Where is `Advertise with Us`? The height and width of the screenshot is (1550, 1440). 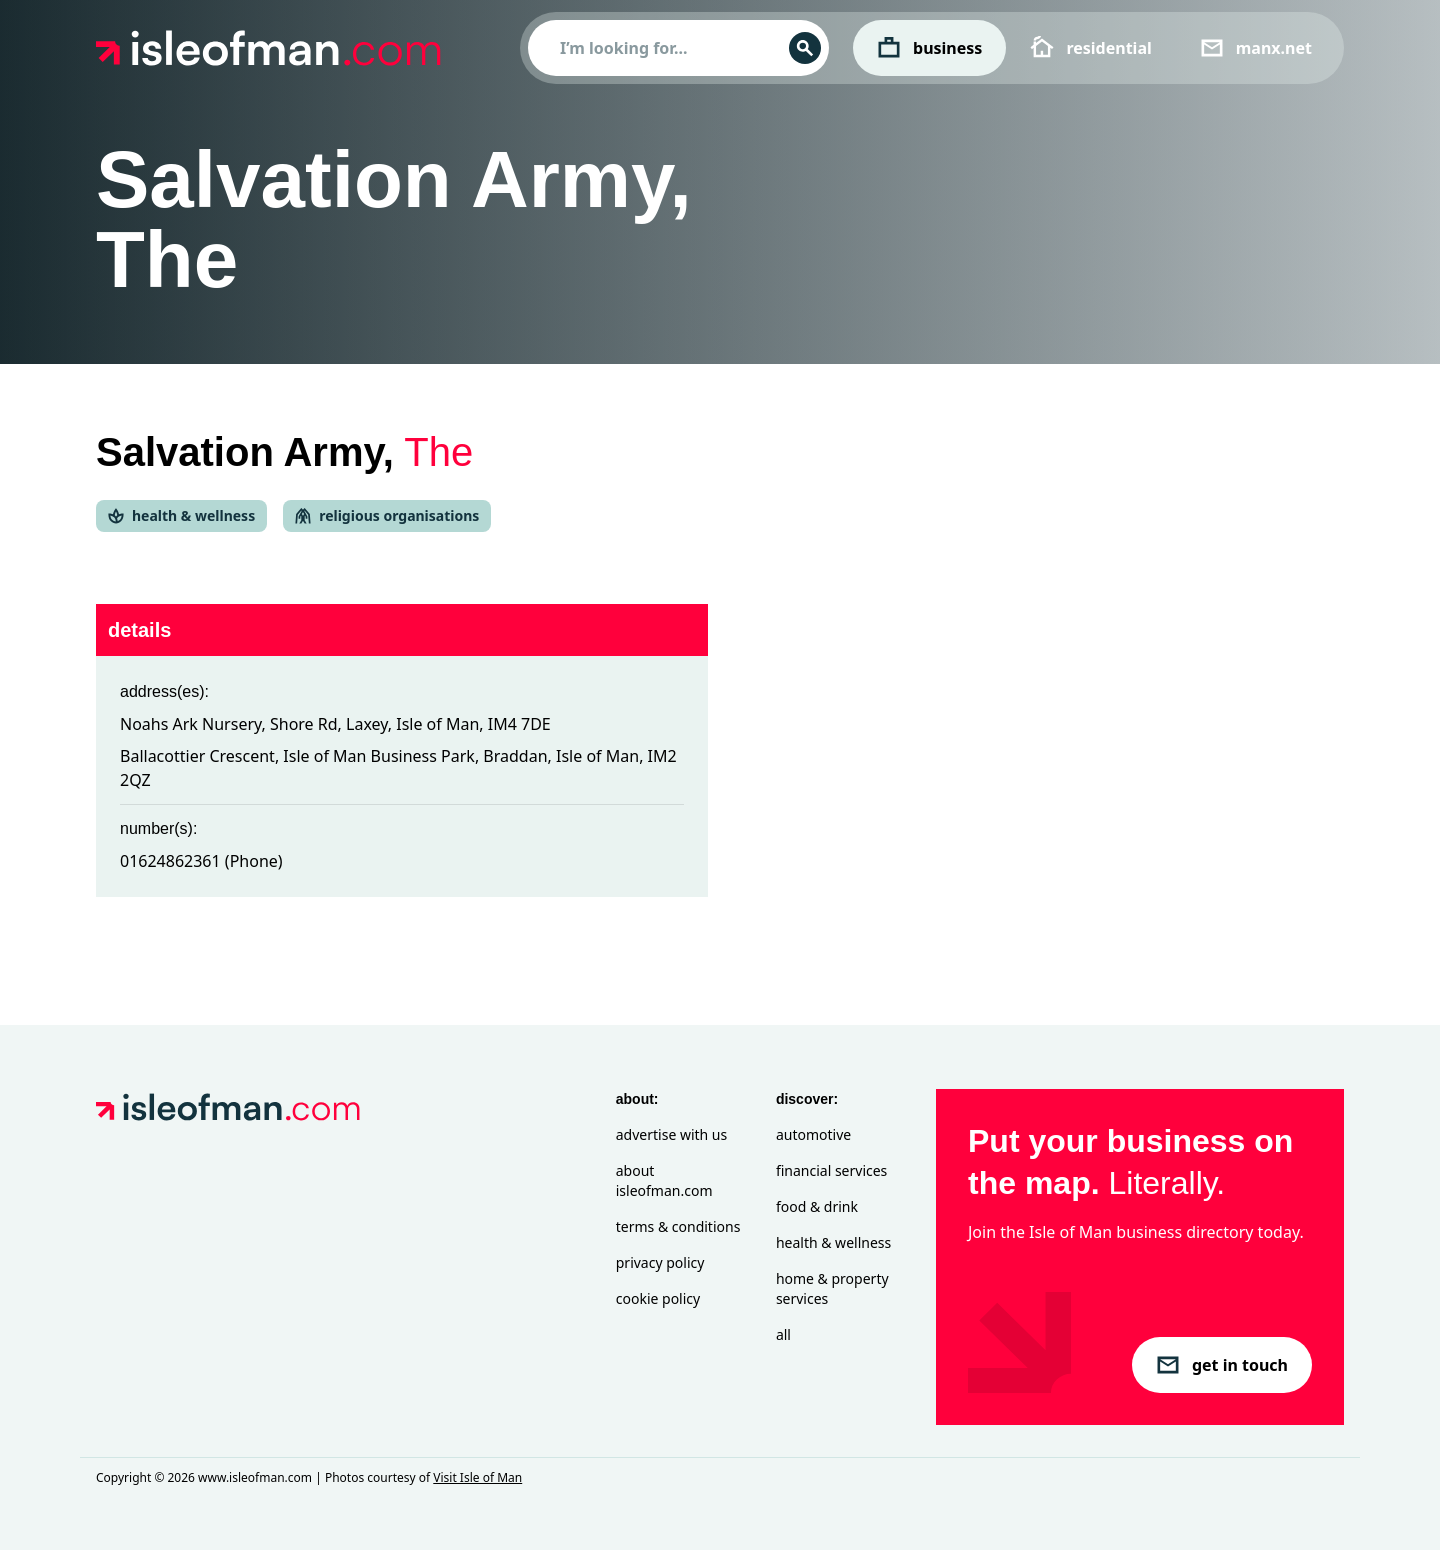
Advertise with Us is located at coordinates (671, 1134).